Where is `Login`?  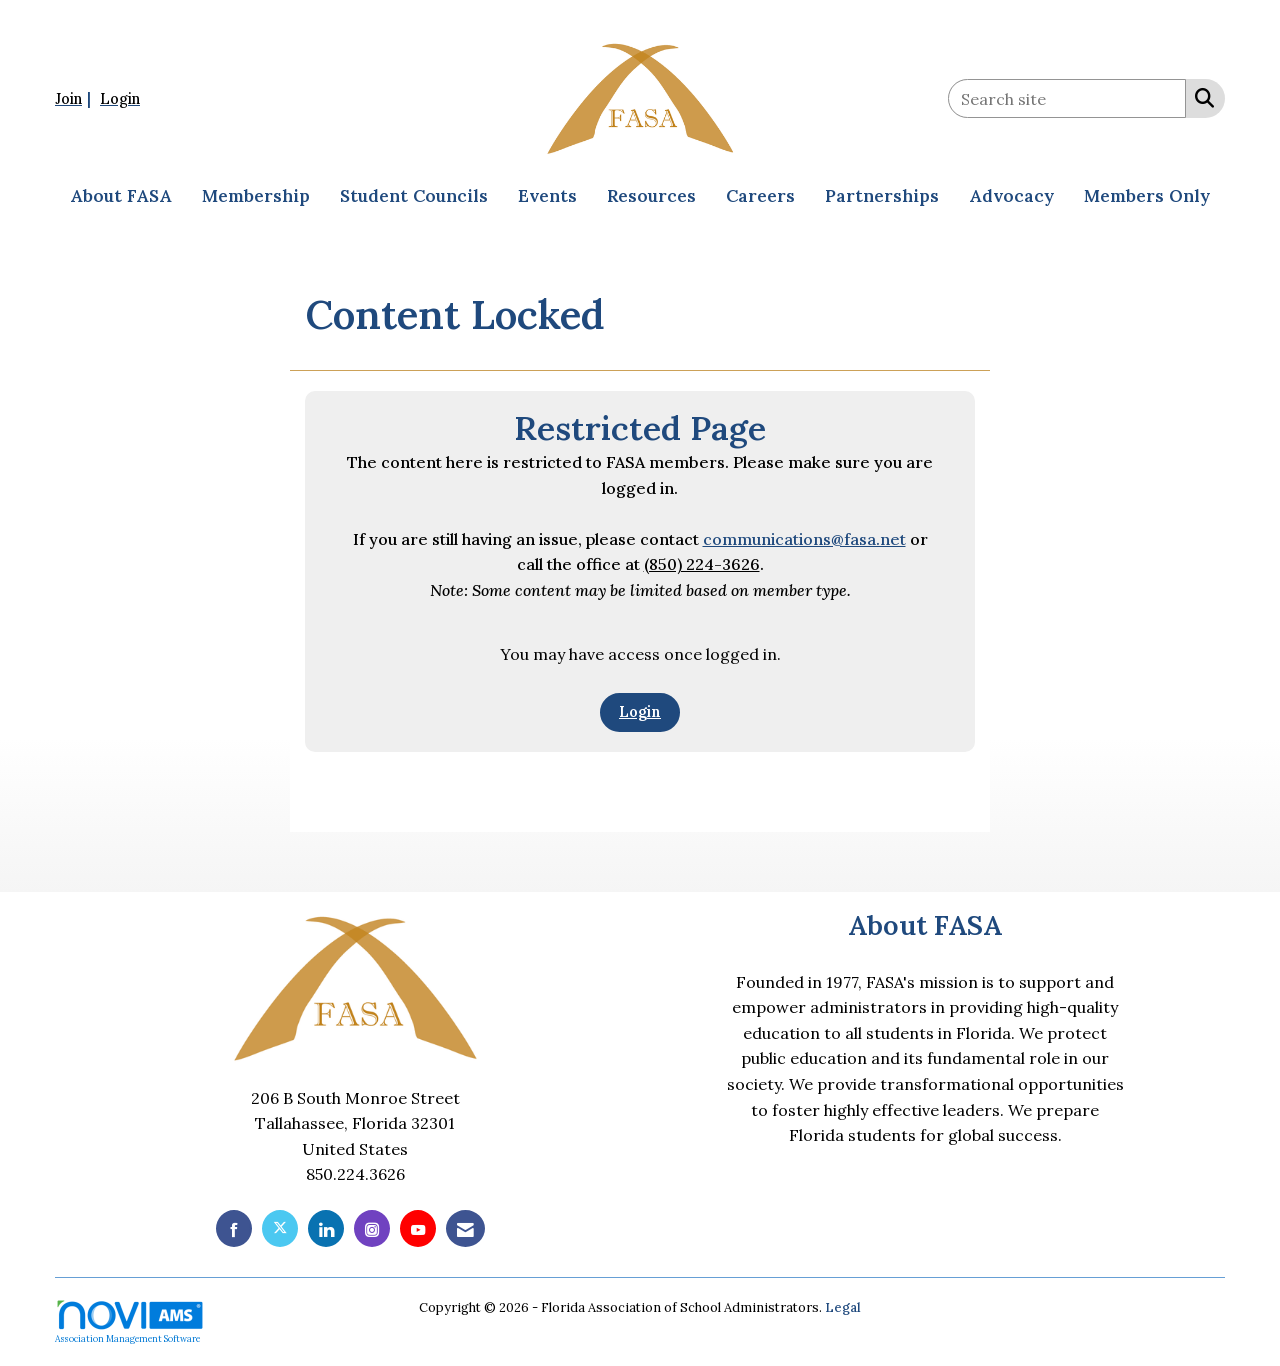
Login is located at coordinates (640, 712).